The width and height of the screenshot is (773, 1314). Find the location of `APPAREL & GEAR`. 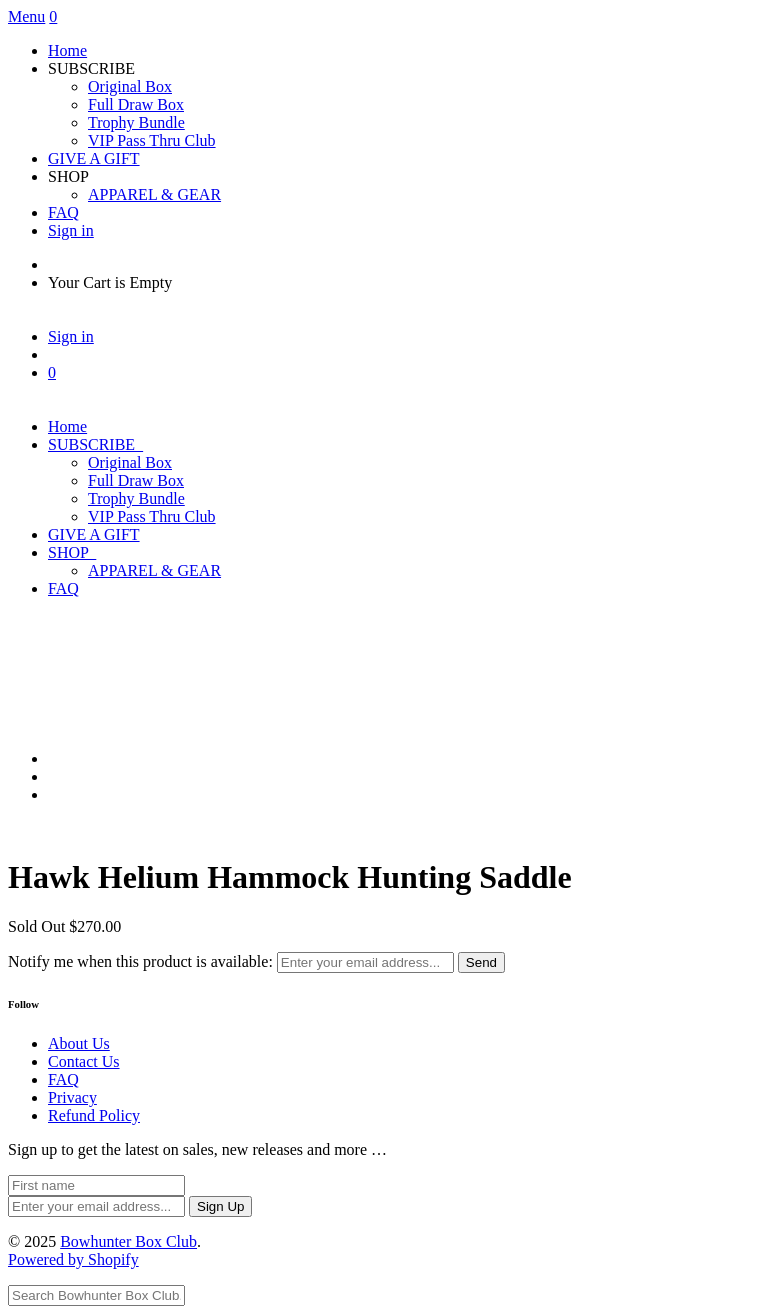

APPAREL & GEAR is located at coordinates (154, 194).